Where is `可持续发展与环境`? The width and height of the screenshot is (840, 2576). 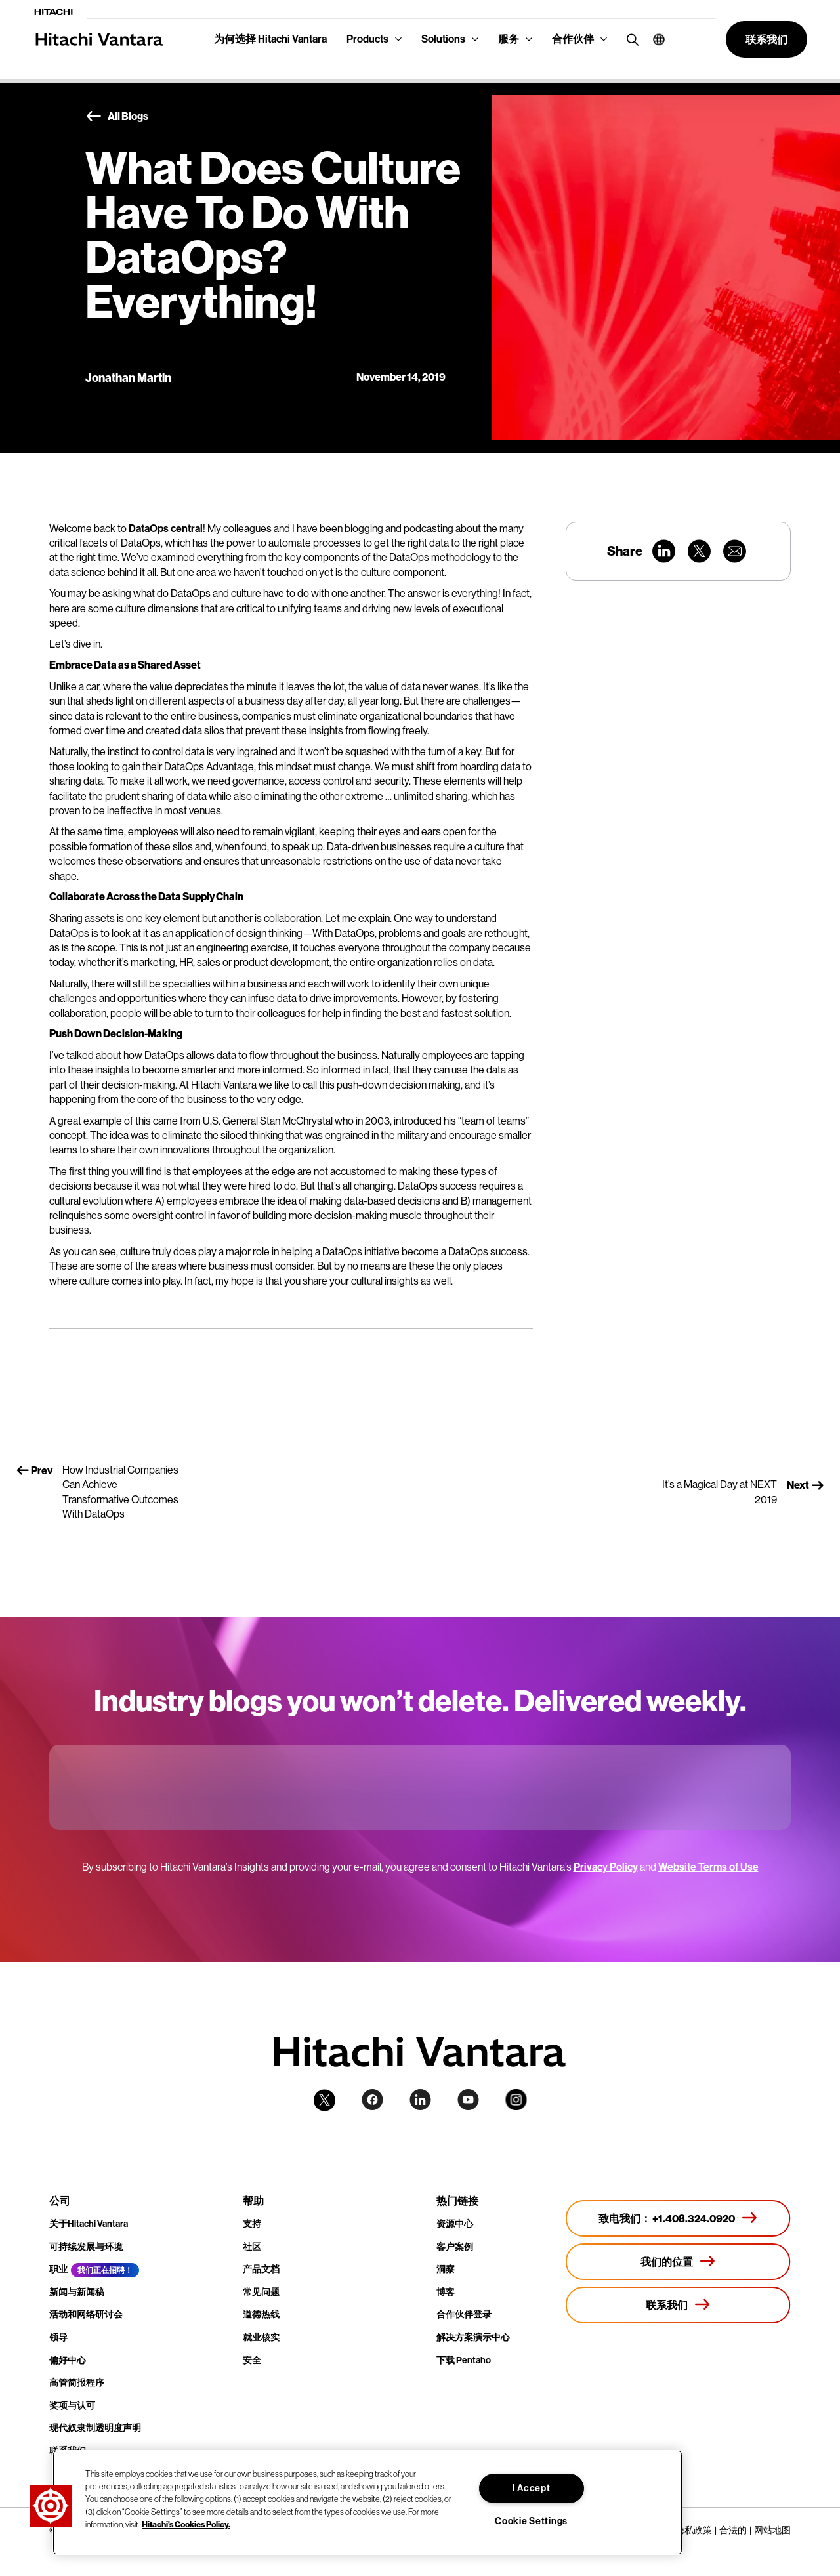 可持续发展与环境 is located at coordinates (86, 2247).